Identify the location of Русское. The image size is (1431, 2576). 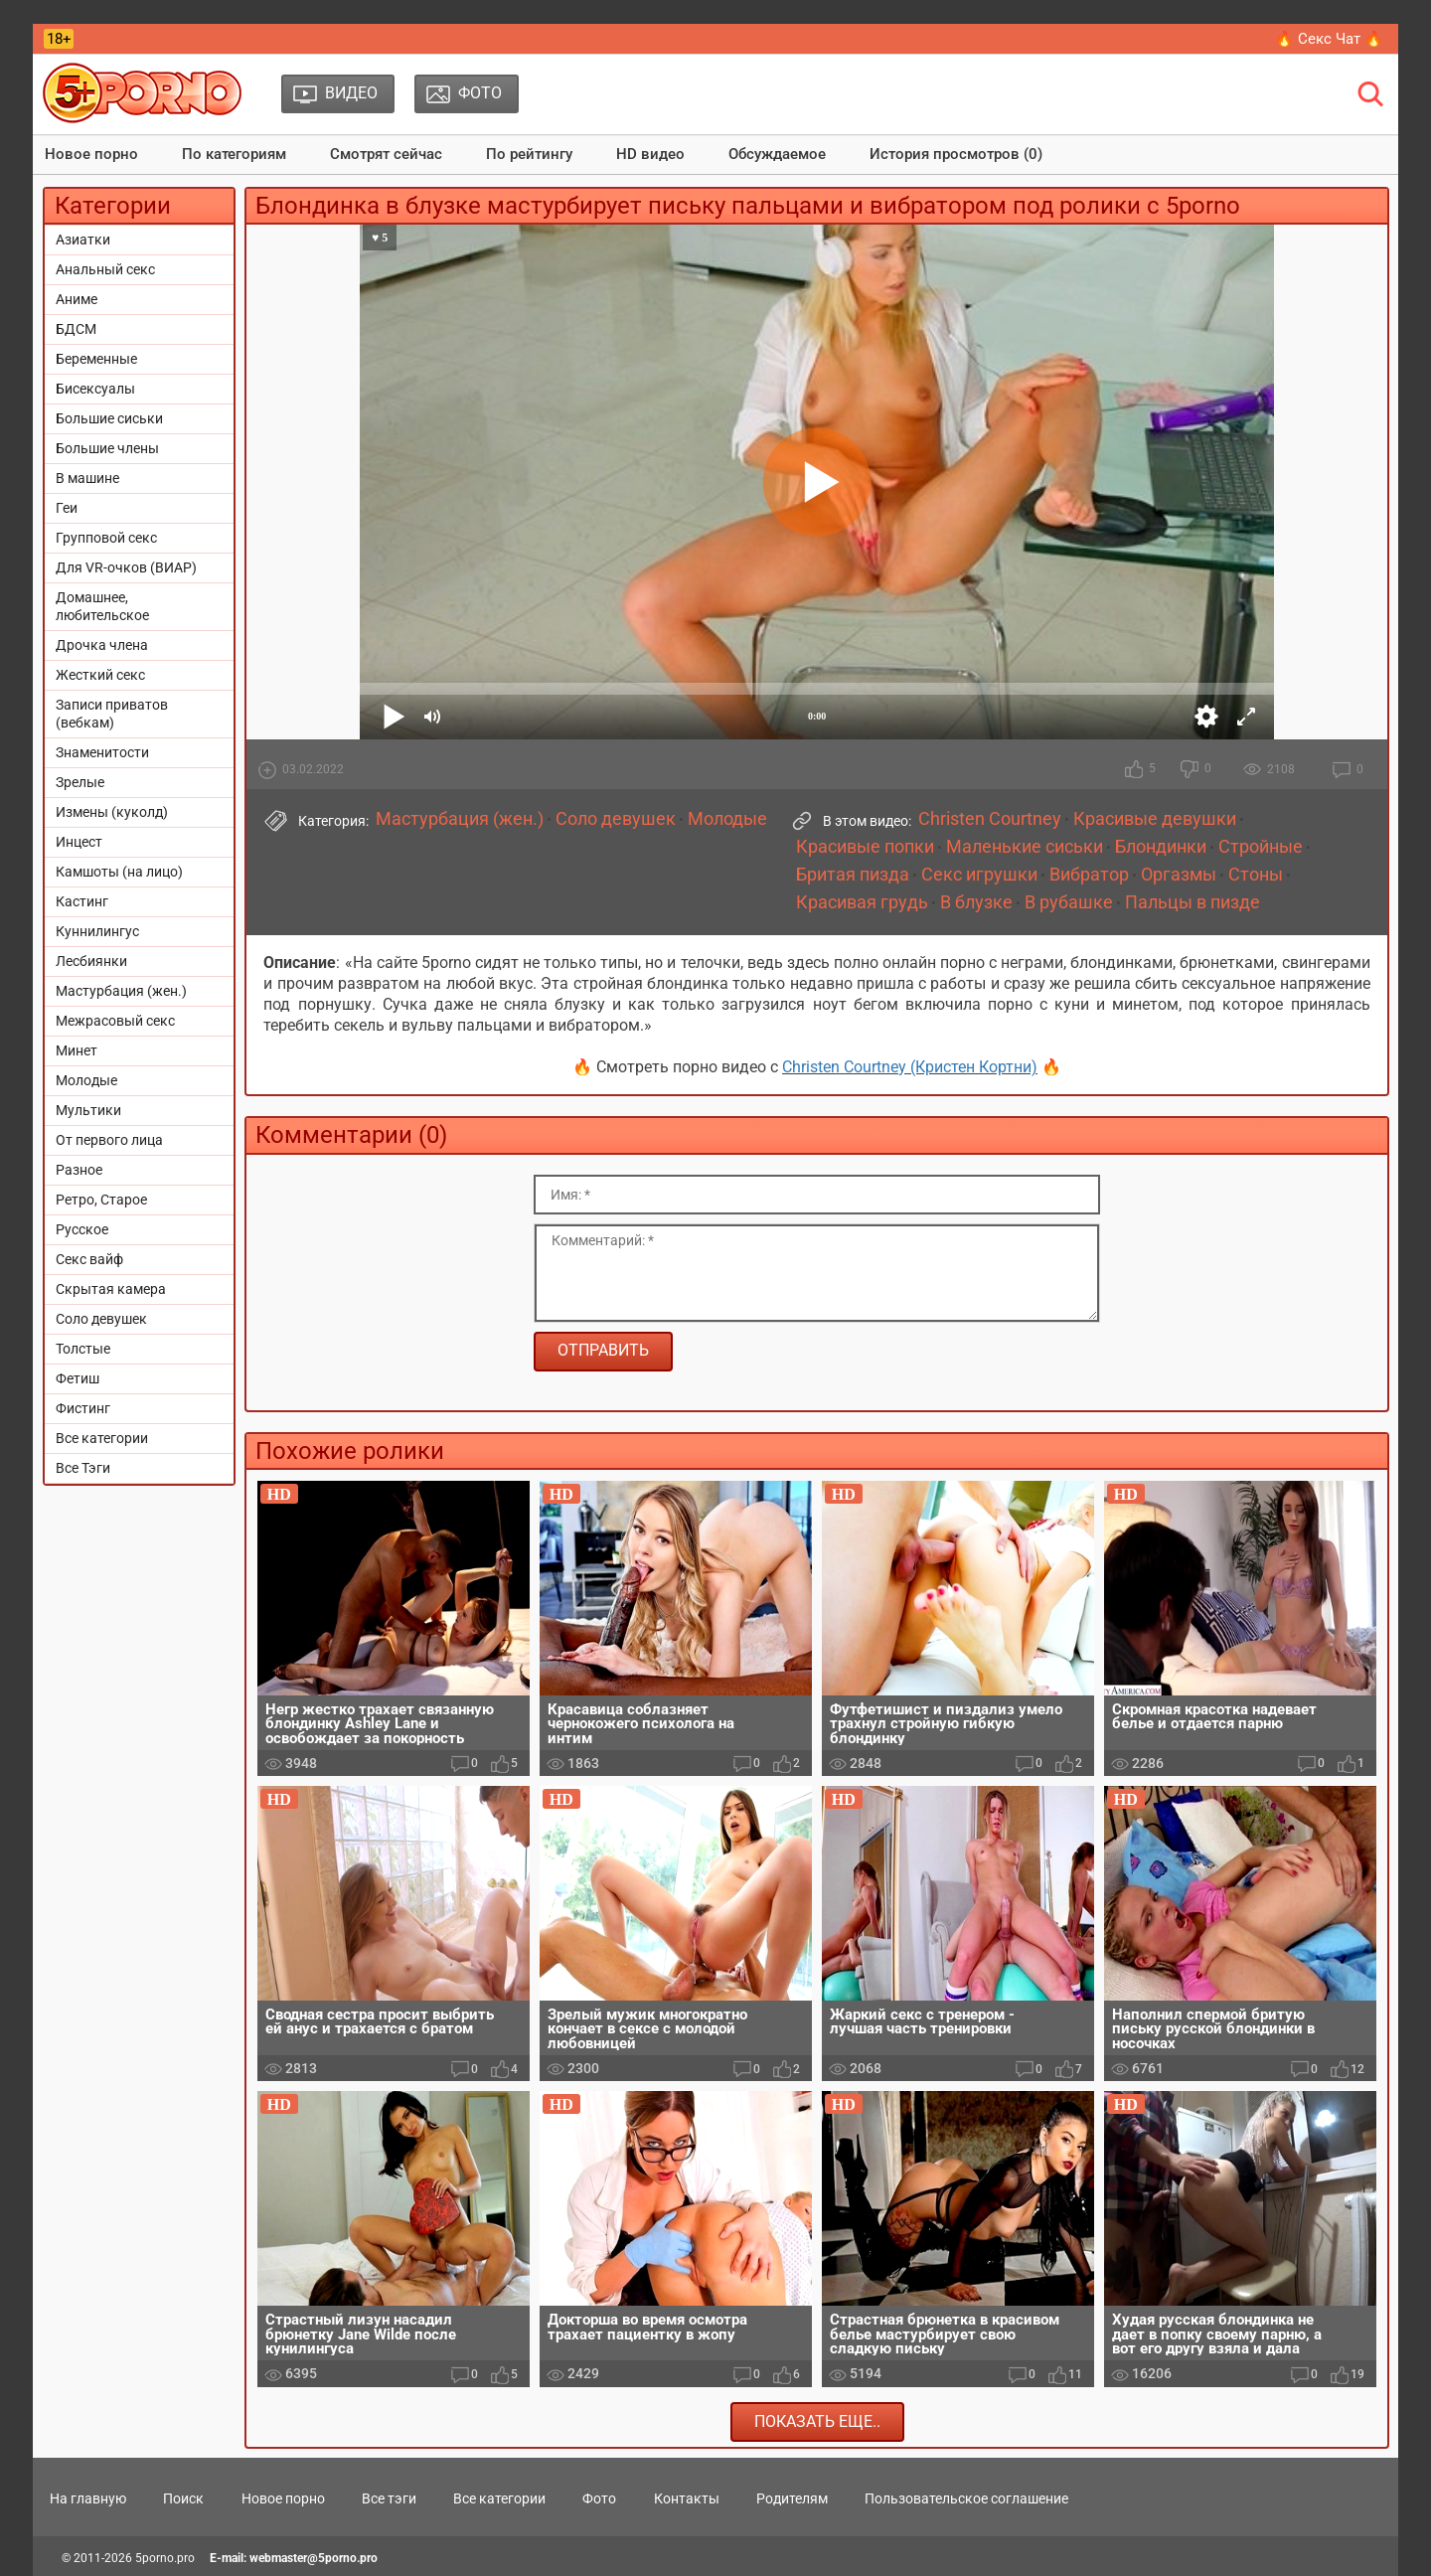
(82, 1229).